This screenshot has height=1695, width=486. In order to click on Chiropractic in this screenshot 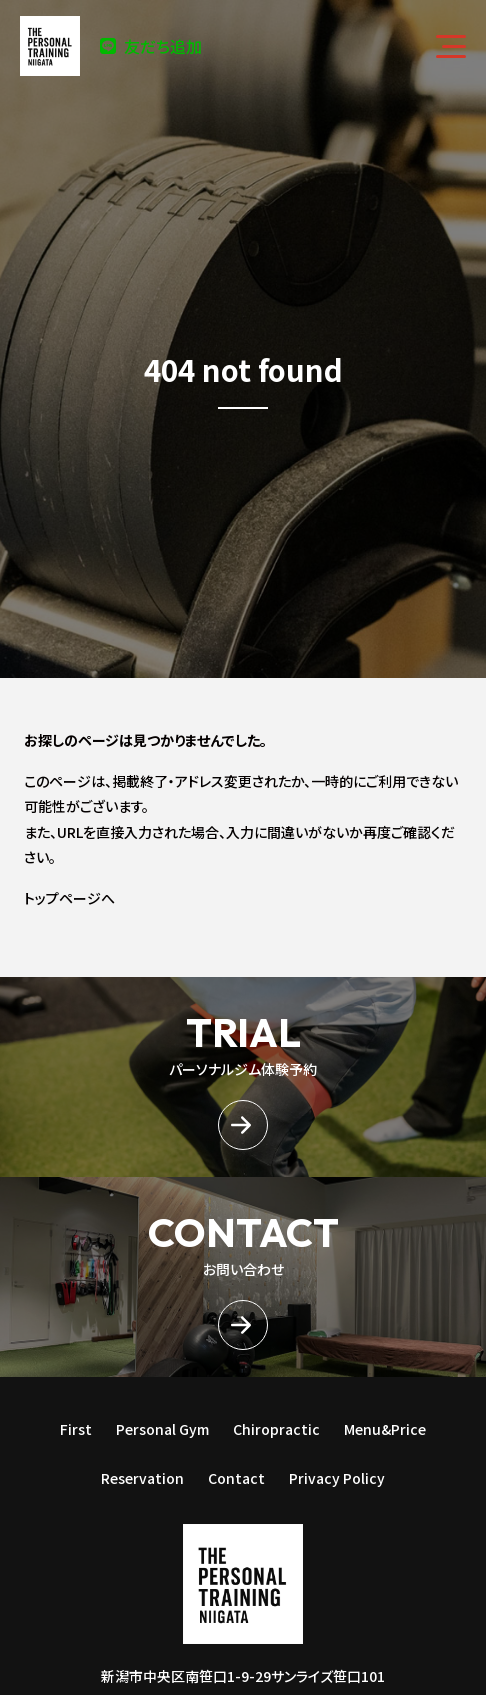, I will do `click(276, 1429)`.